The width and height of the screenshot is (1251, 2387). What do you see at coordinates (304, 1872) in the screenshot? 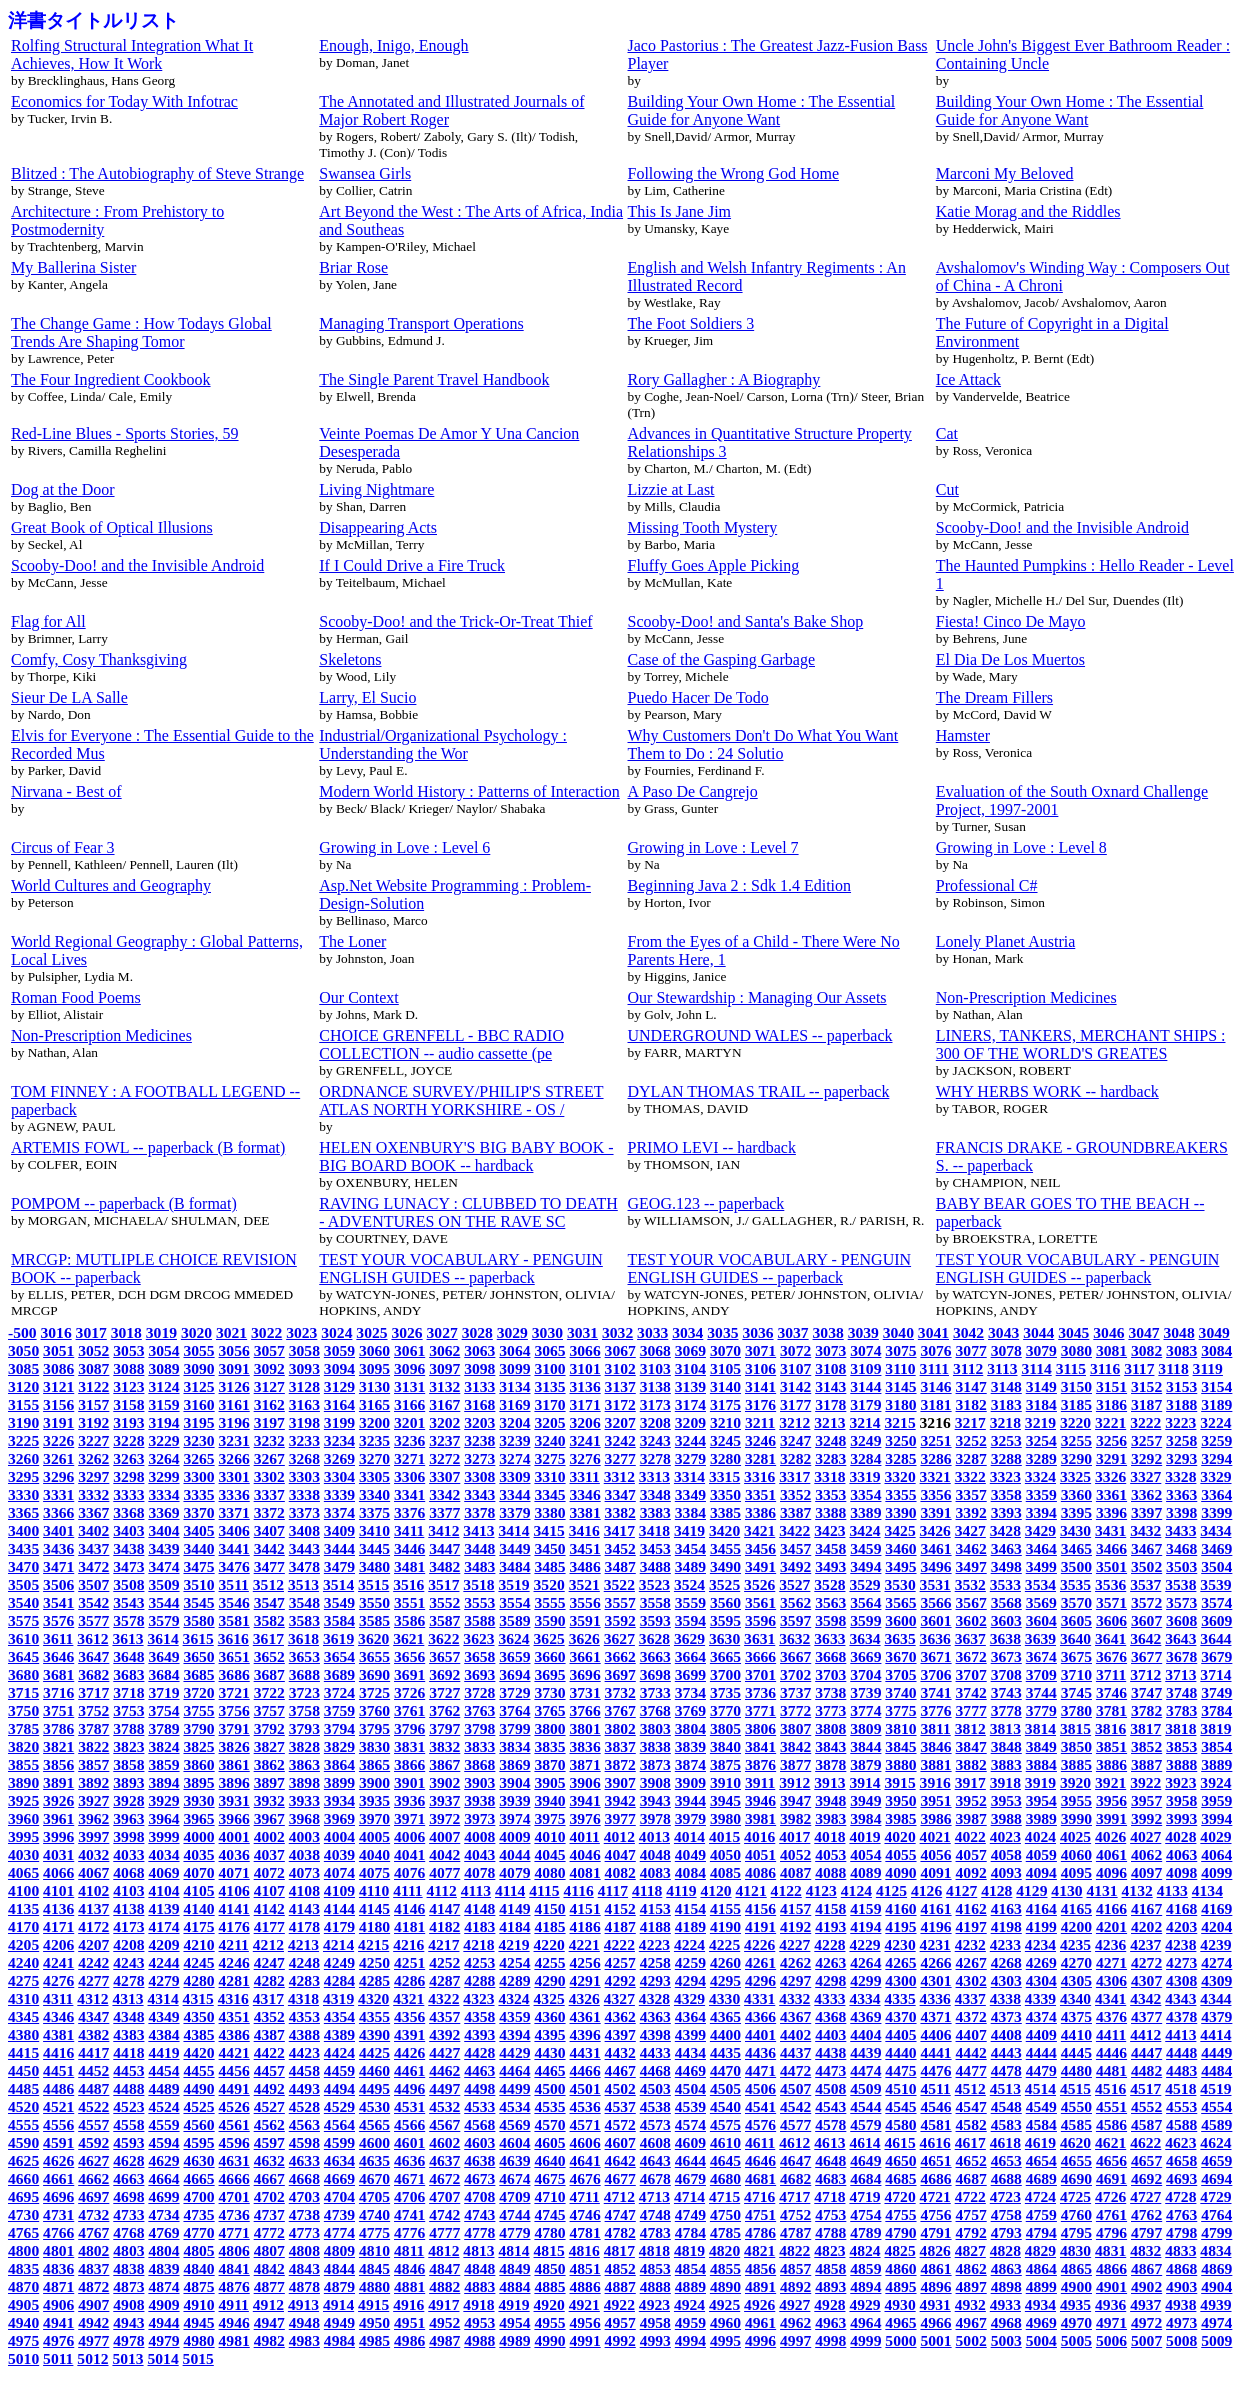
I see `4073` at bounding box center [304, 1872].